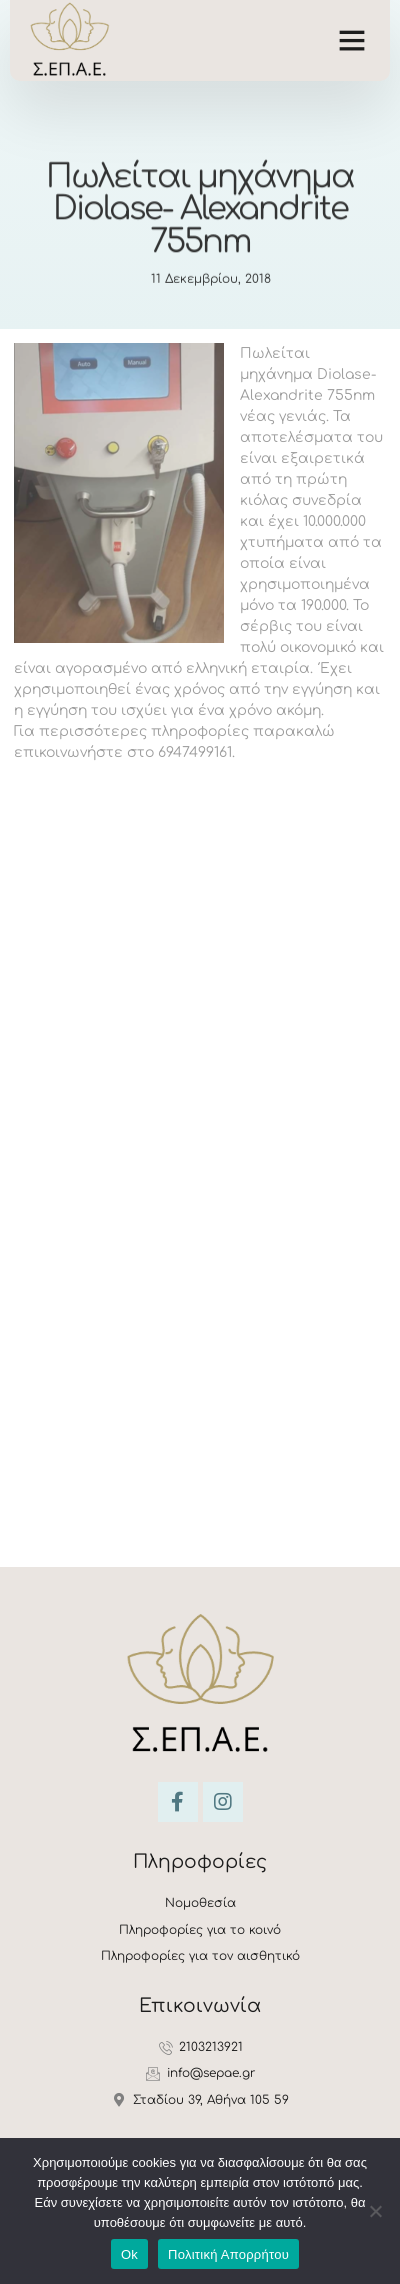 This screenshot has height=2284, width=400. Describe the element at coordinates (228, 2254) in the screenshot. I see `Πολιτική Απορρήτου` at that location.